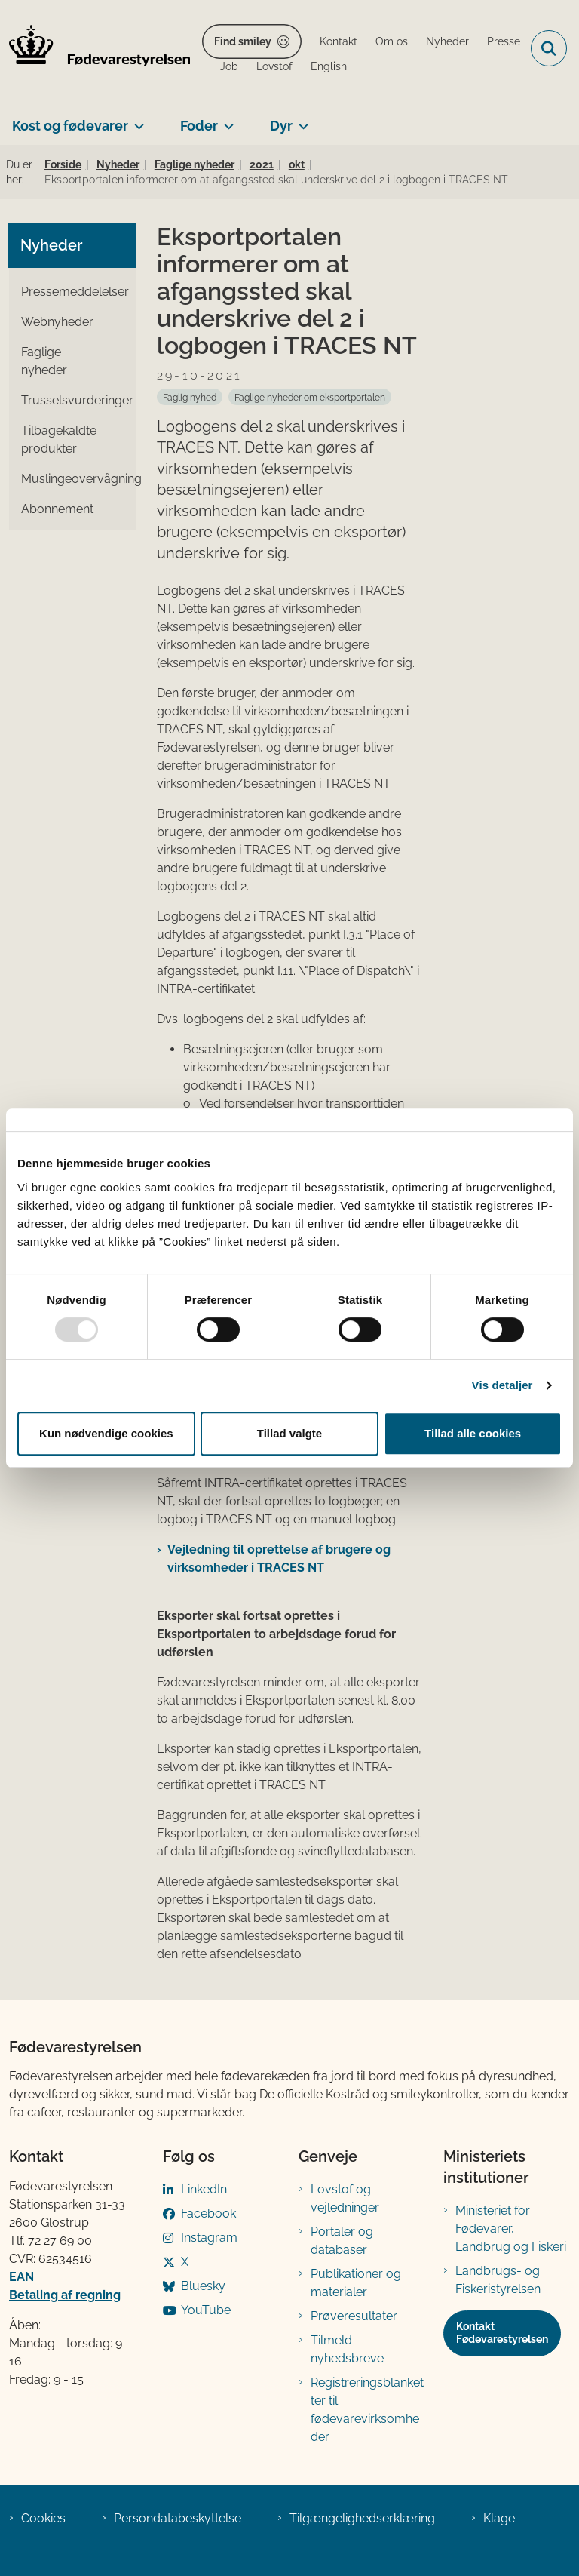 This screenshot has height=2576, width=579. Describe the element at coordinates (472, 1433) in the screenshot. I see `Tillad alle cookies` at that location.